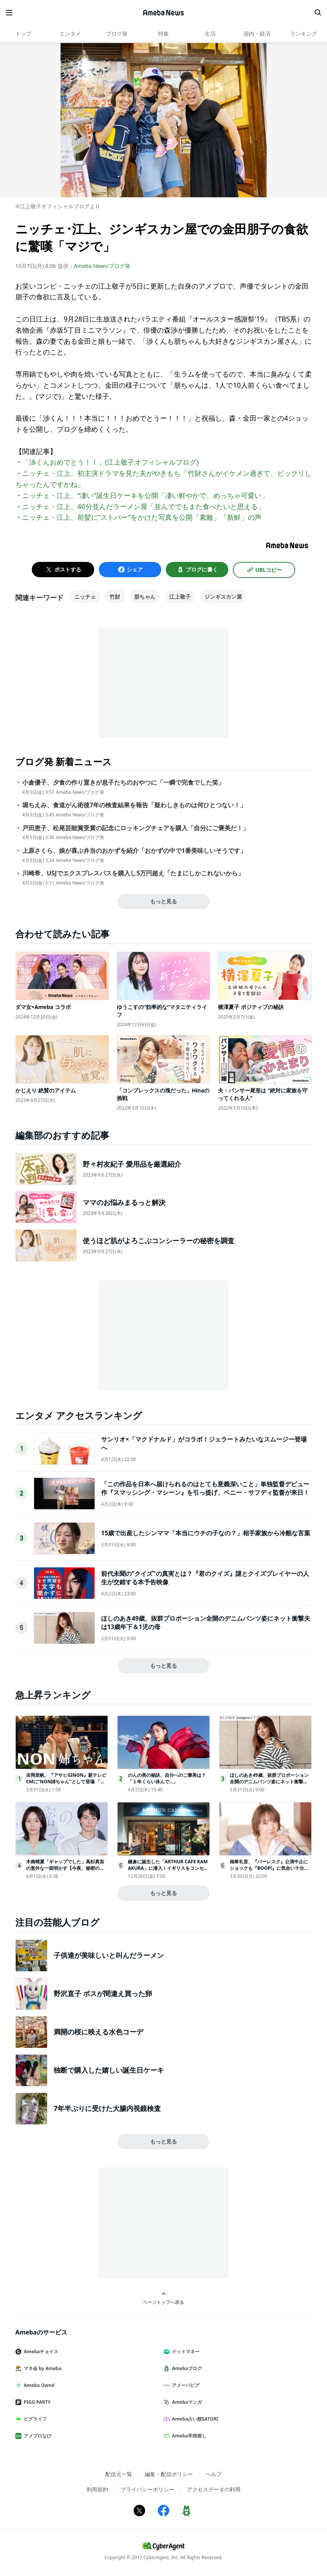 The height and width of the screenshot is (2576, 327). Describe the element at coordinates (41, 2368) in the screenshot. I see `マネ会 by Ameba` at that location.